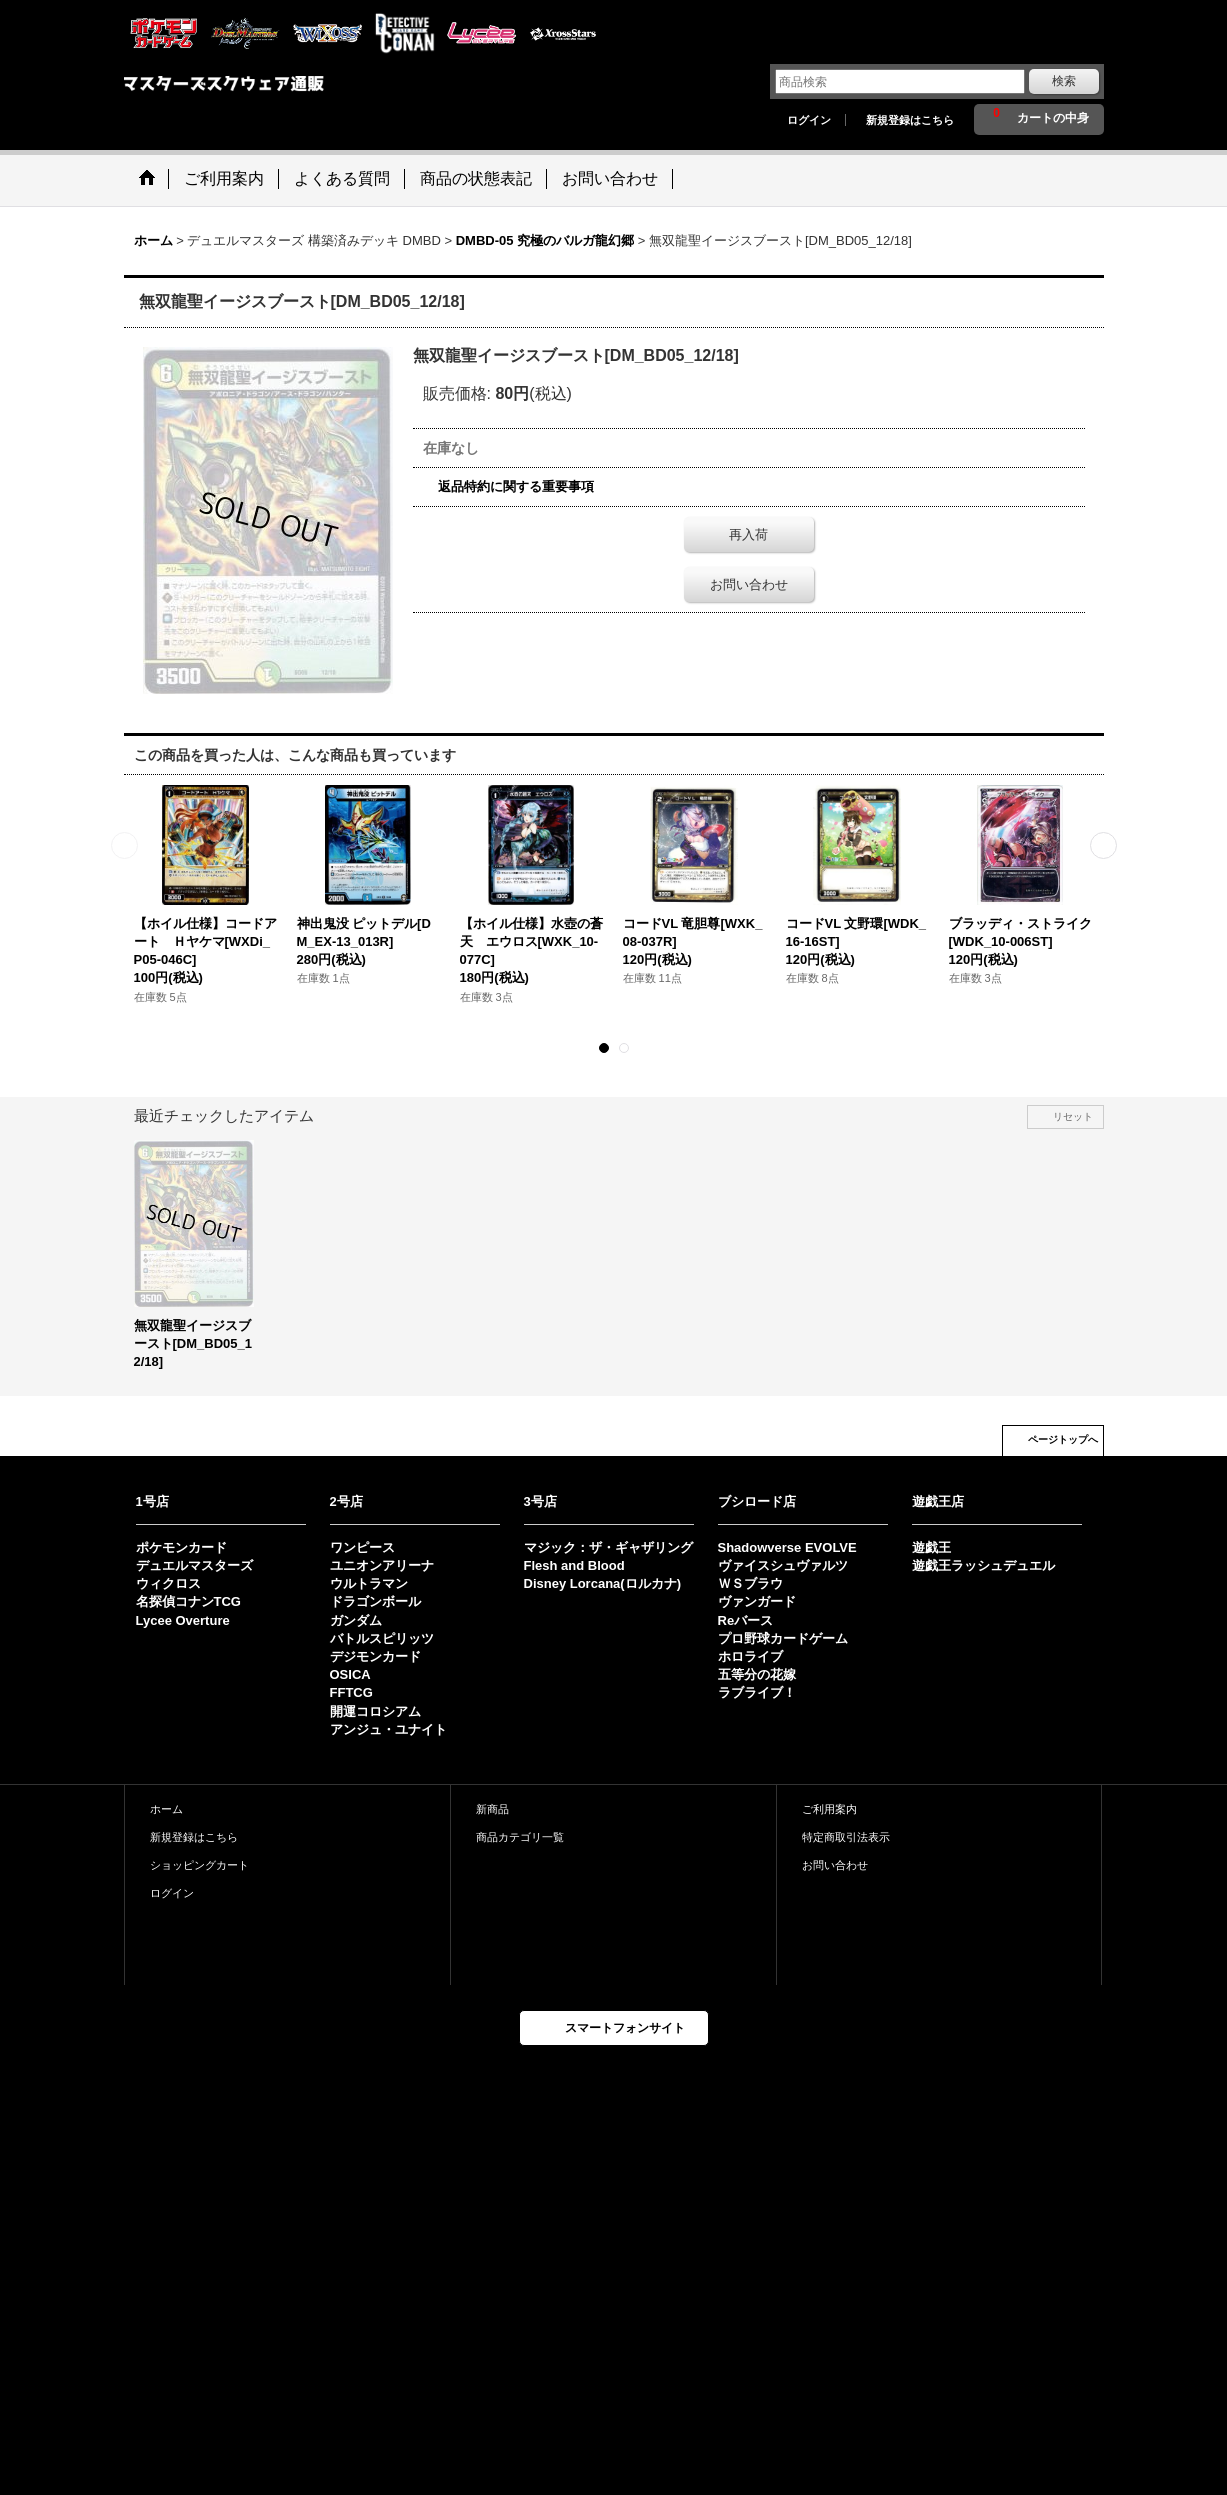 Image resolution: width=1227 pixels, height=2495 pixels. I want to click on ウルトラマン, so click(369, 1583).